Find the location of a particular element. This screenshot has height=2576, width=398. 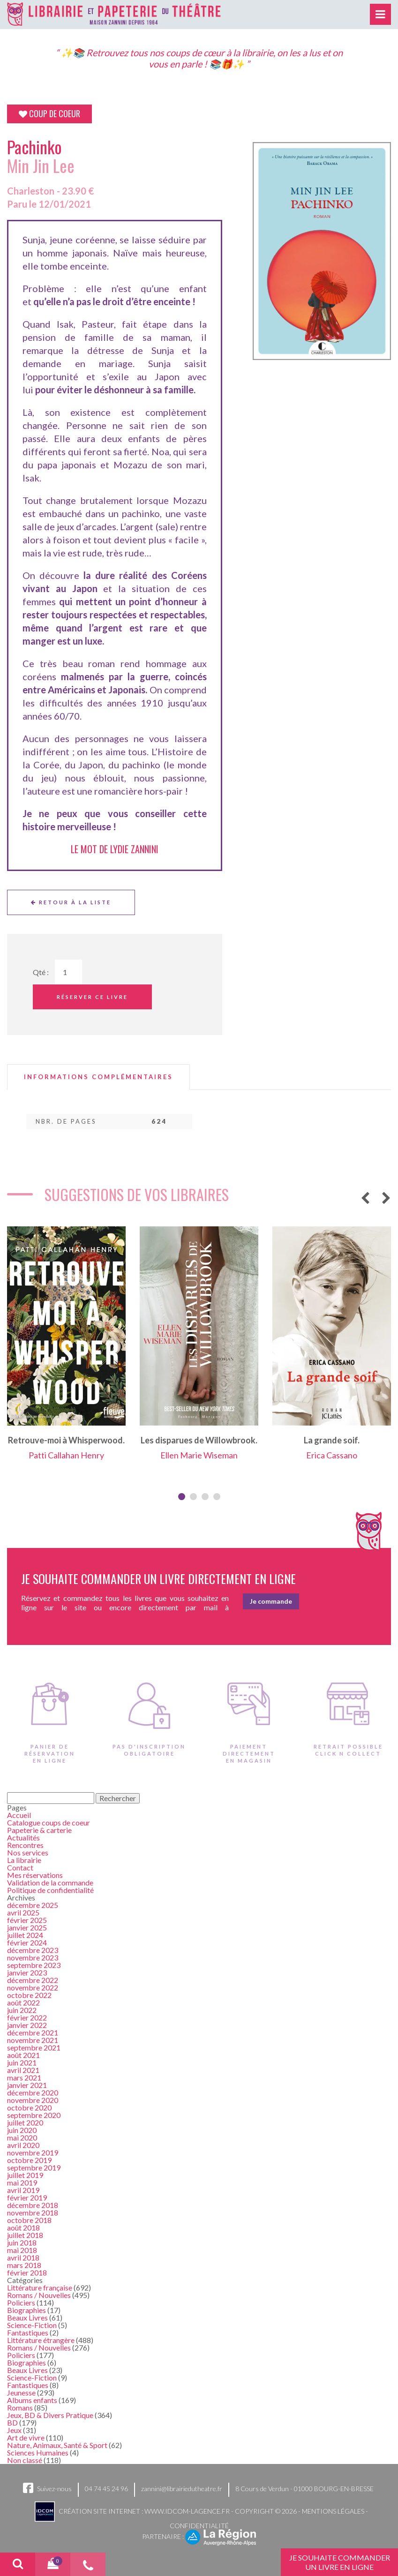

décembre 2020 is located at coordinates (32, 2092).